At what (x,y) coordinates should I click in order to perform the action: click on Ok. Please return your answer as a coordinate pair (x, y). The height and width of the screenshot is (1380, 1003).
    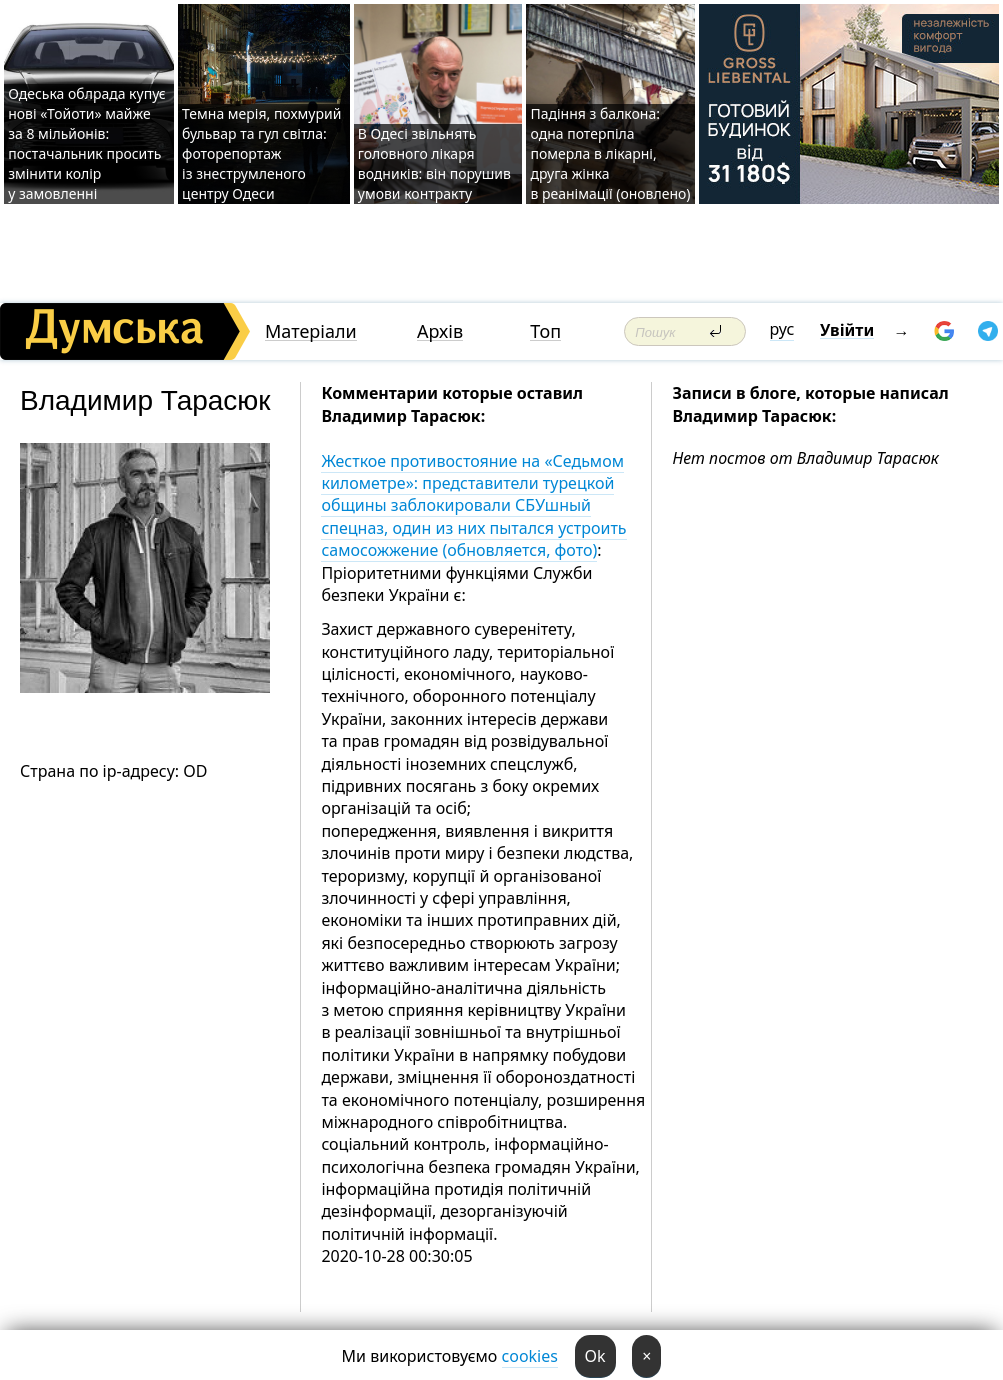
    Looking at the image, I should click on (595, 1356).